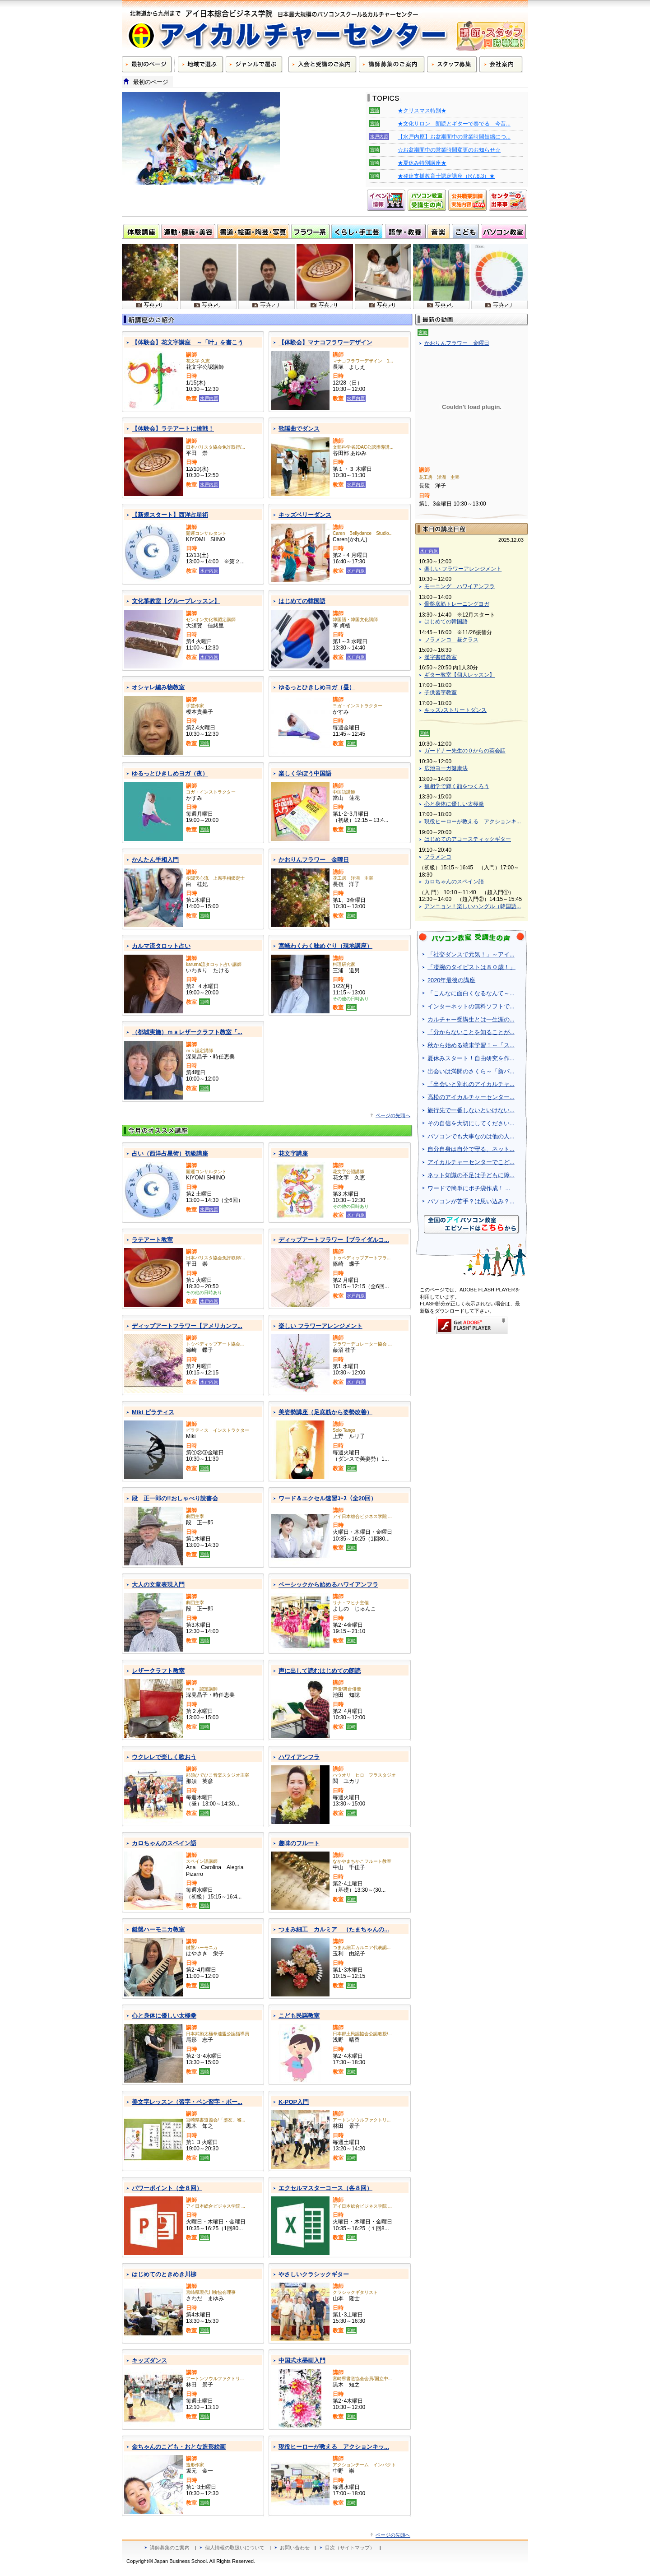 The width and height of the screenshot is (650, 2576). Describe the element at coordinates (471, 1136) in the screenshot. I see `パソコンでも大事なのは他の人...` at that location.